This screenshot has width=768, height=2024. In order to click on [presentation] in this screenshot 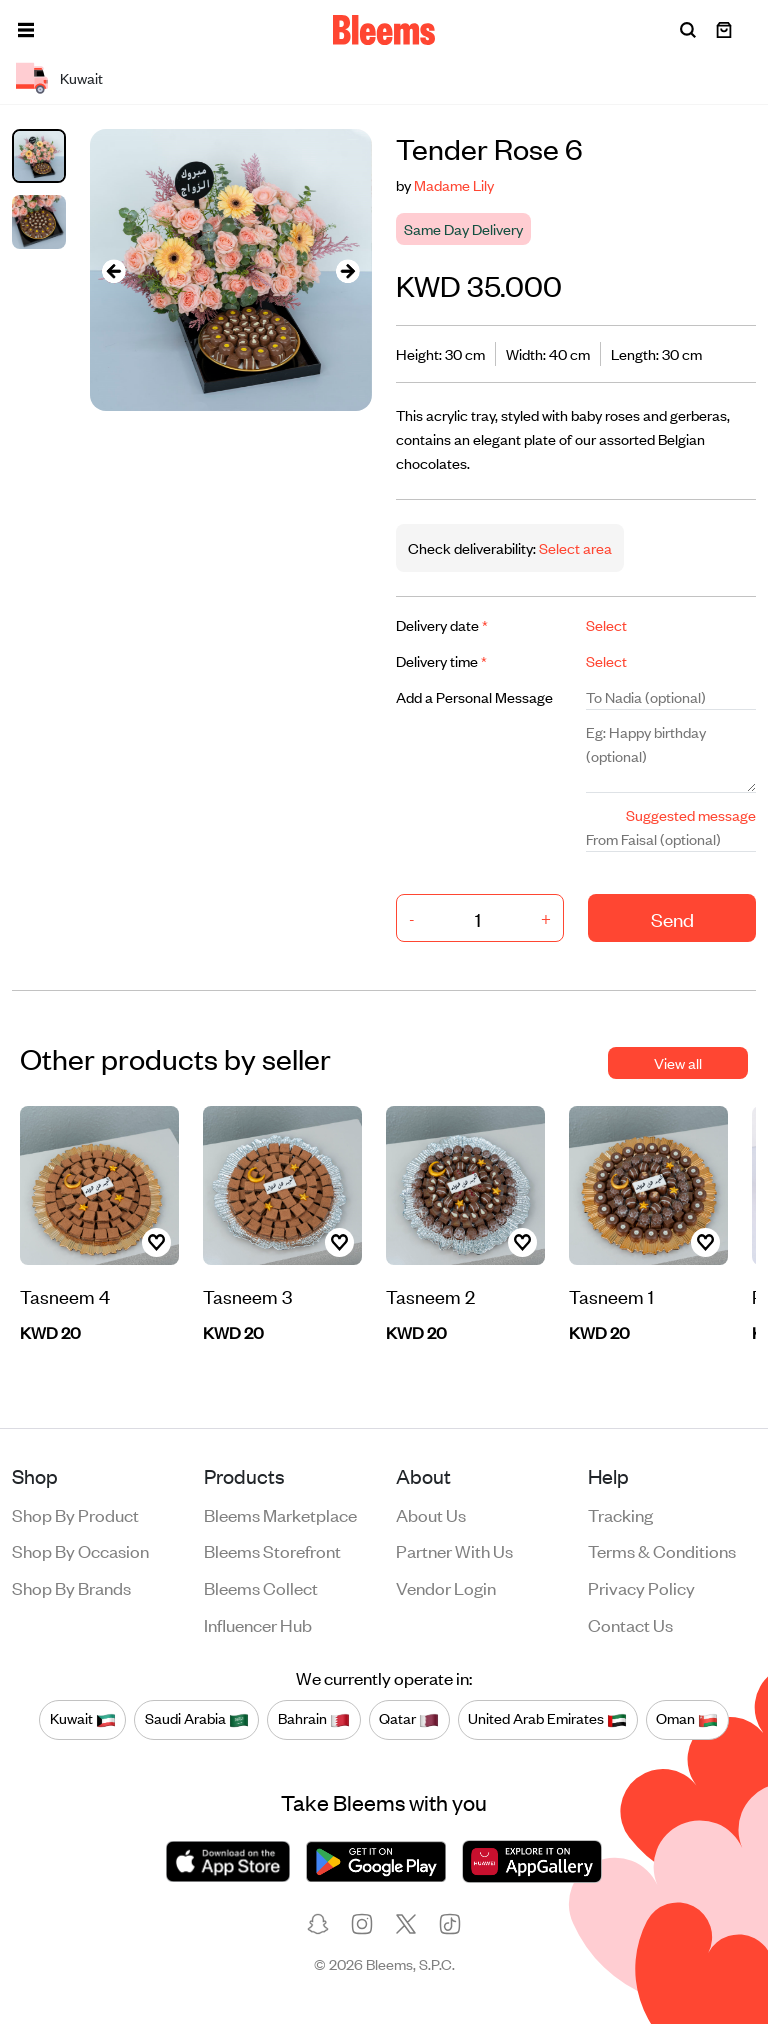, I will do `click(114, 270)`.